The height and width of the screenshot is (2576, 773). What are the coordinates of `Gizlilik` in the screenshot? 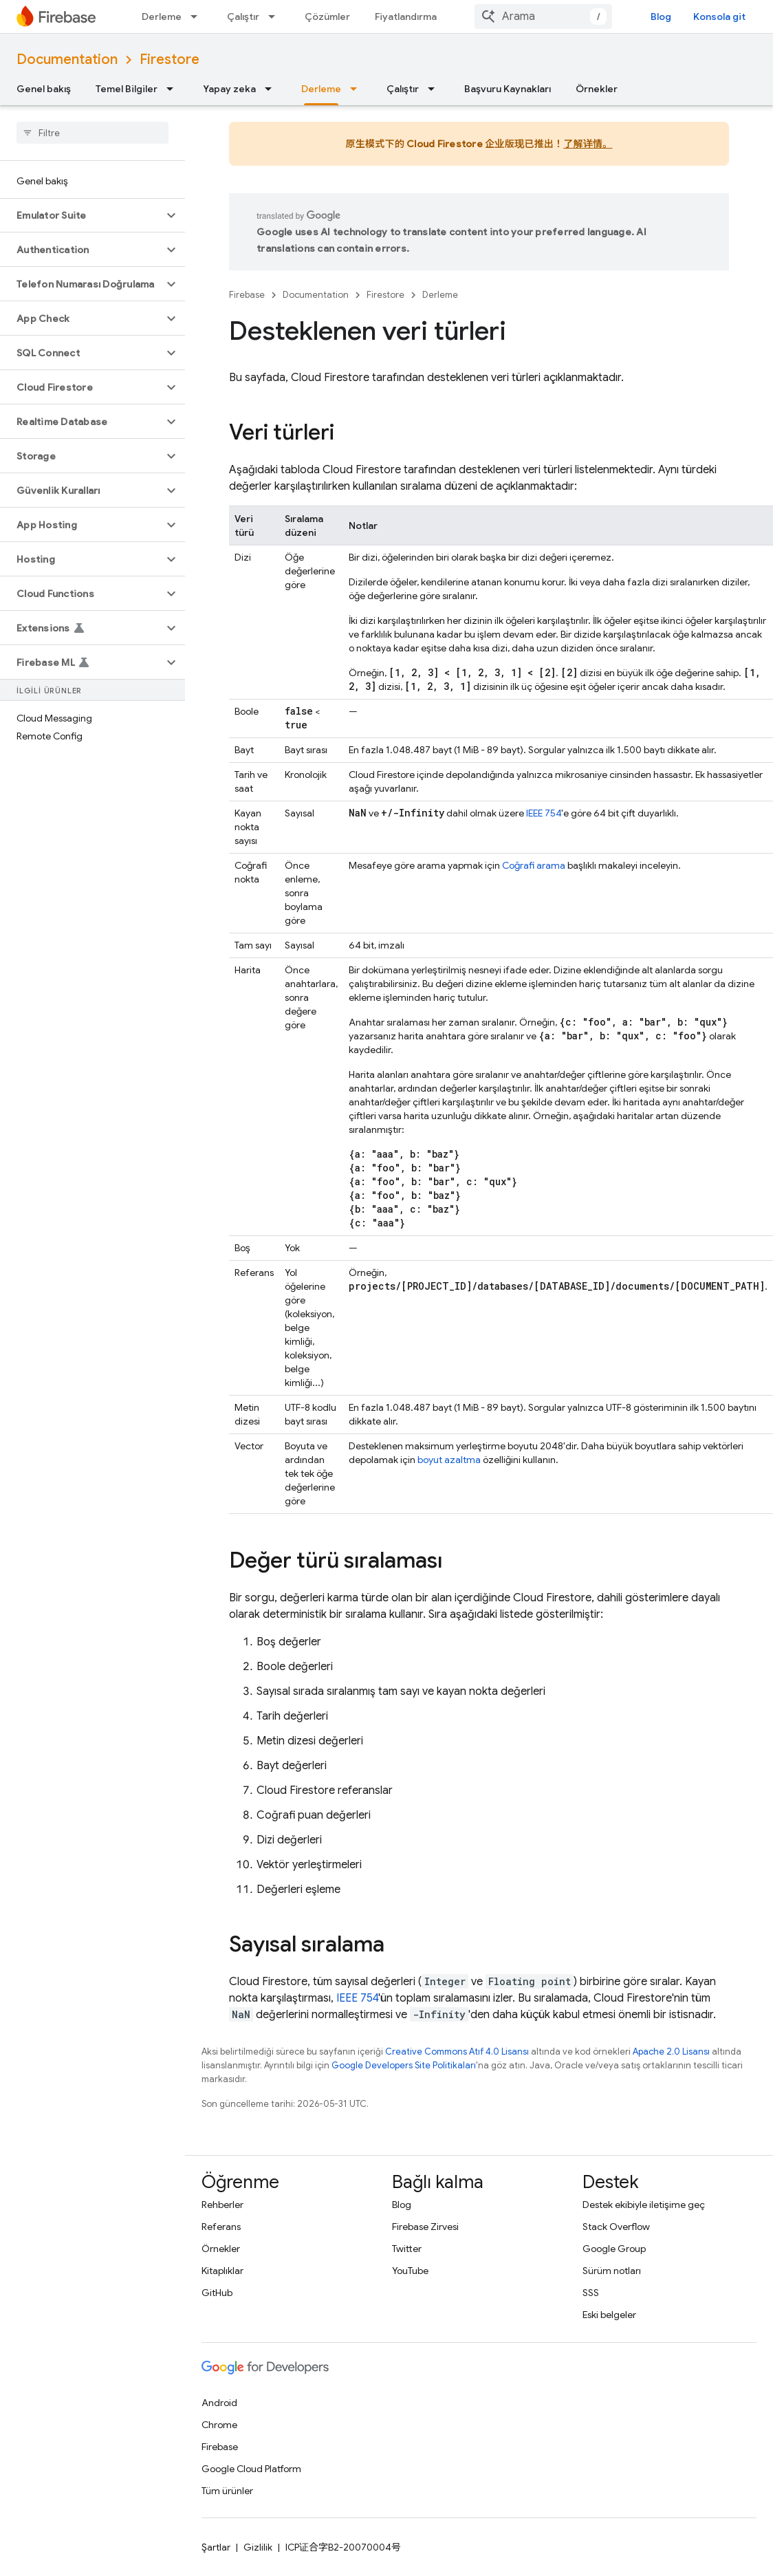 It's located at (257, 2547).